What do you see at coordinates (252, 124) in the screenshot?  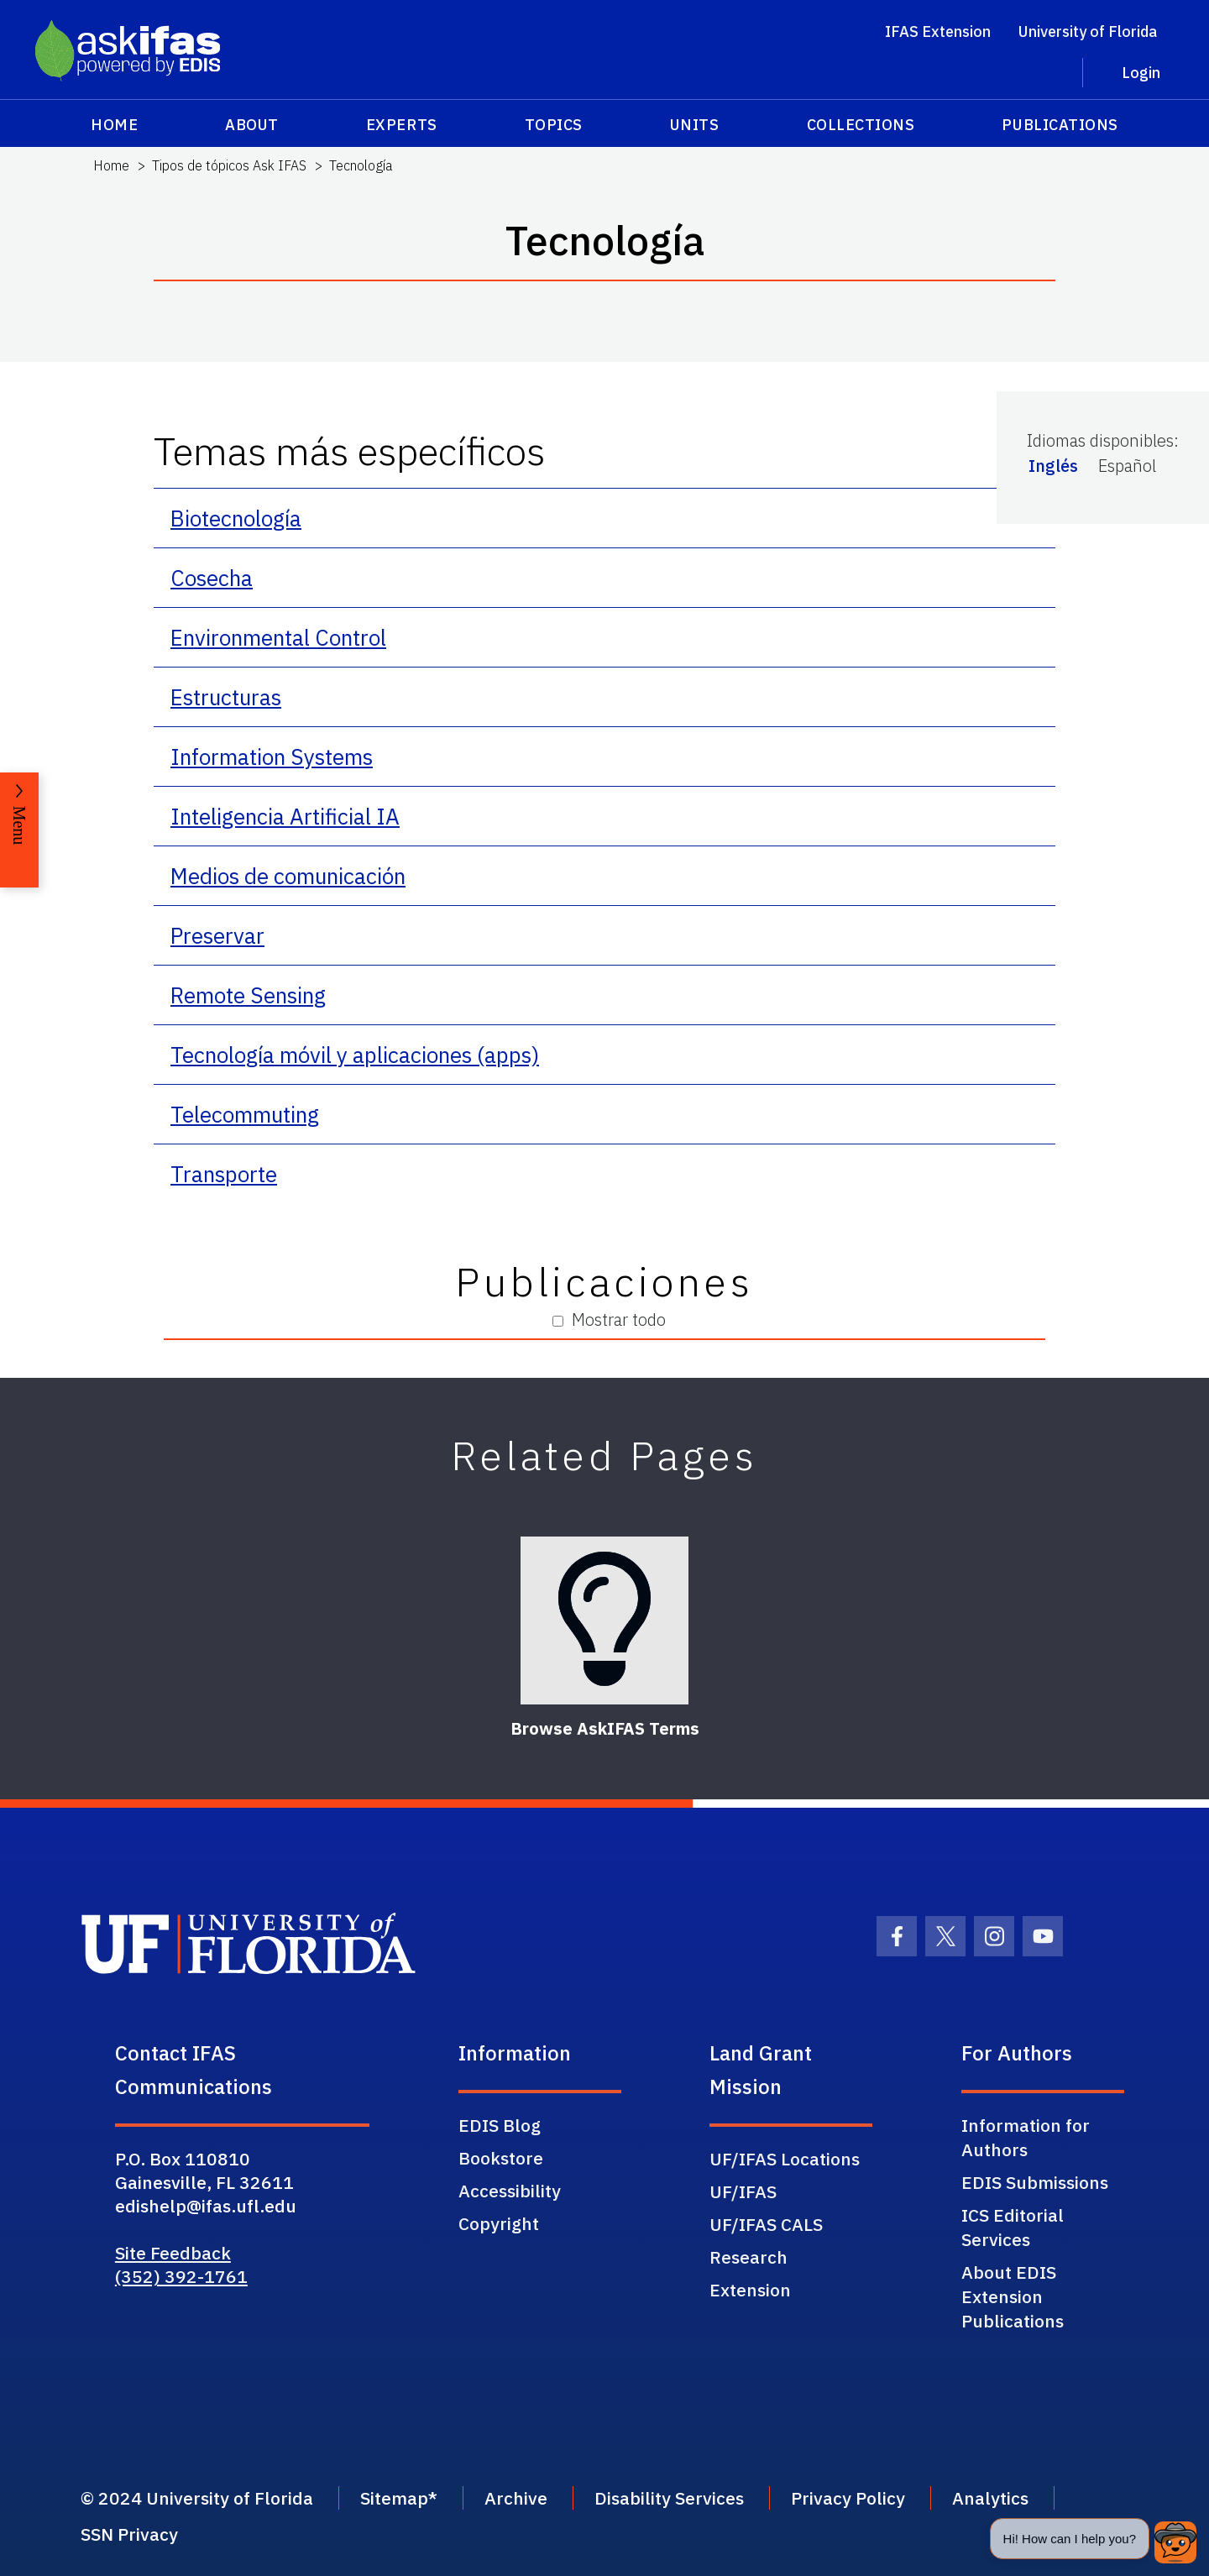 I see `About` at bounding box center [252, 124].